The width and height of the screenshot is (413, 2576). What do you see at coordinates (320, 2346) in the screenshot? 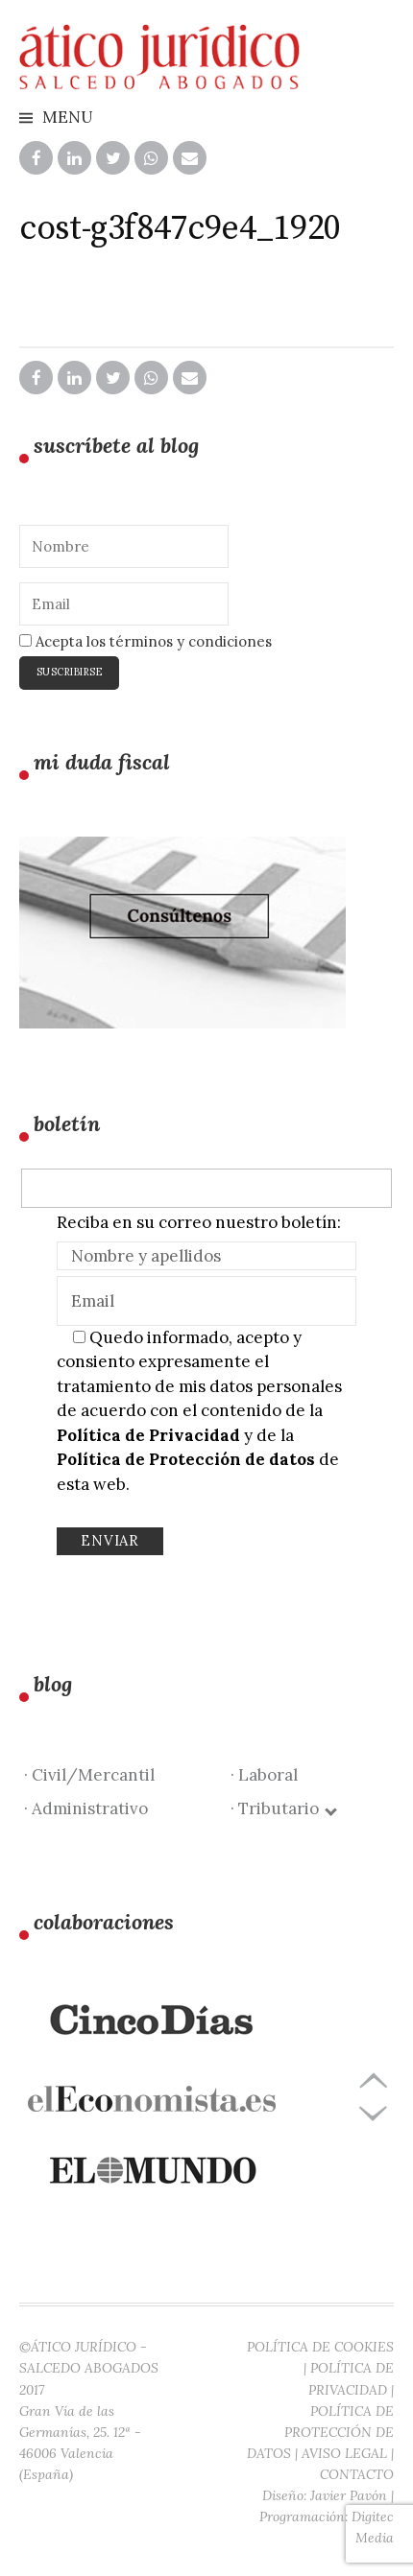
I see `POLÍTICA DE COOKIES` at bounding box center [320, 2346].